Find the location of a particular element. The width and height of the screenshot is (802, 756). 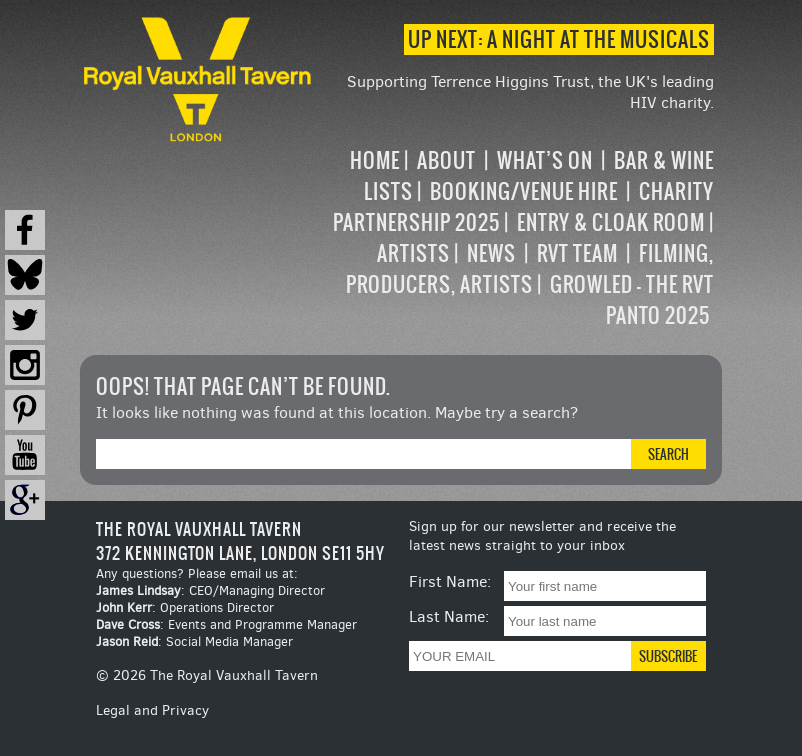

Growled – the RVT Panto 2025 is located at coordinates (632, 300).